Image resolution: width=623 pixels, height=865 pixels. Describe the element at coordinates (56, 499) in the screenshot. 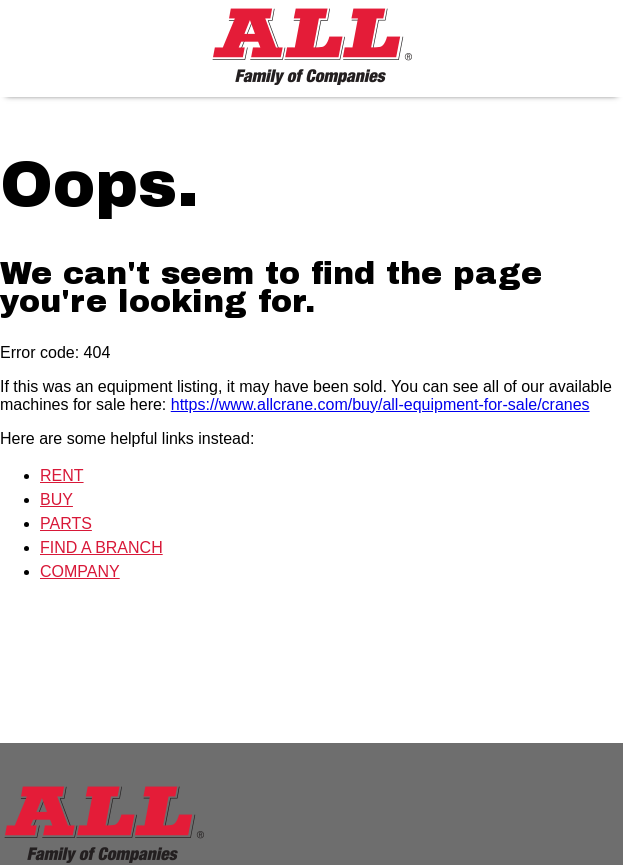

I see `BUY` at that location.